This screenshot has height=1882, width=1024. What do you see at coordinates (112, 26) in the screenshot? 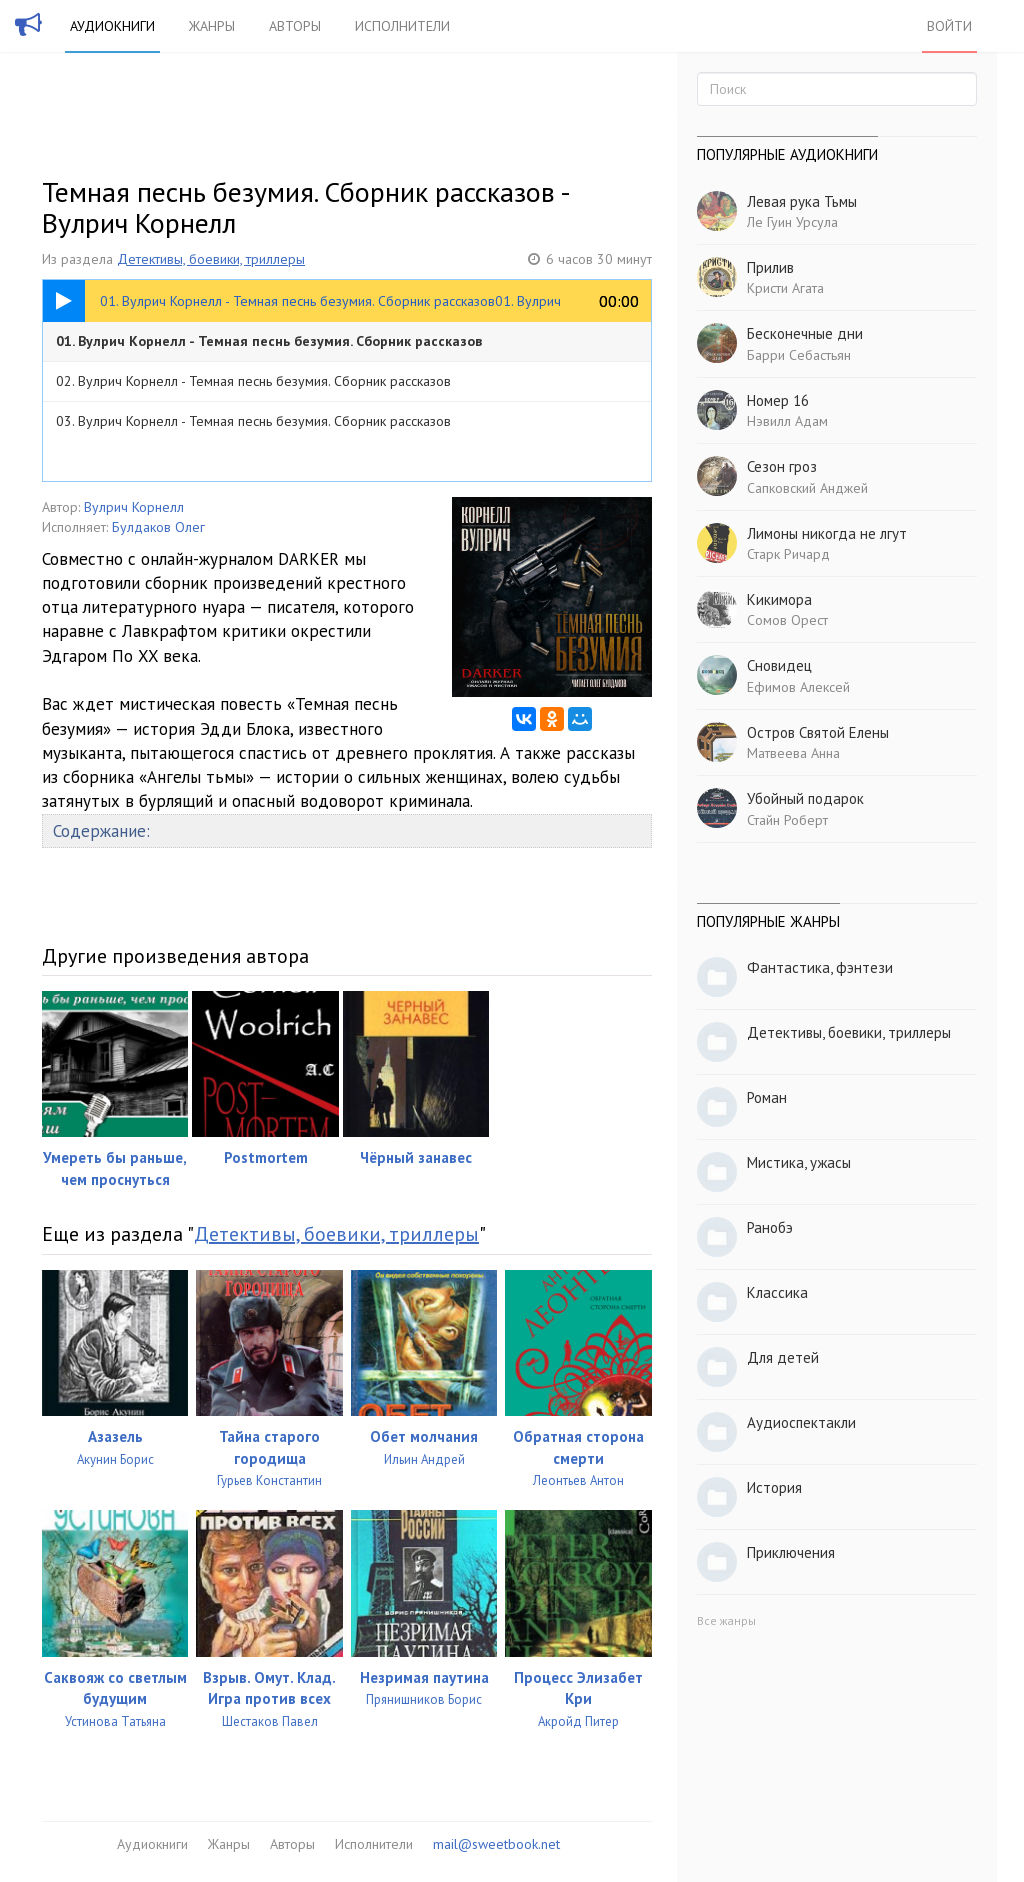
I see `Аудиокниги` at bounding box center [112, 26].